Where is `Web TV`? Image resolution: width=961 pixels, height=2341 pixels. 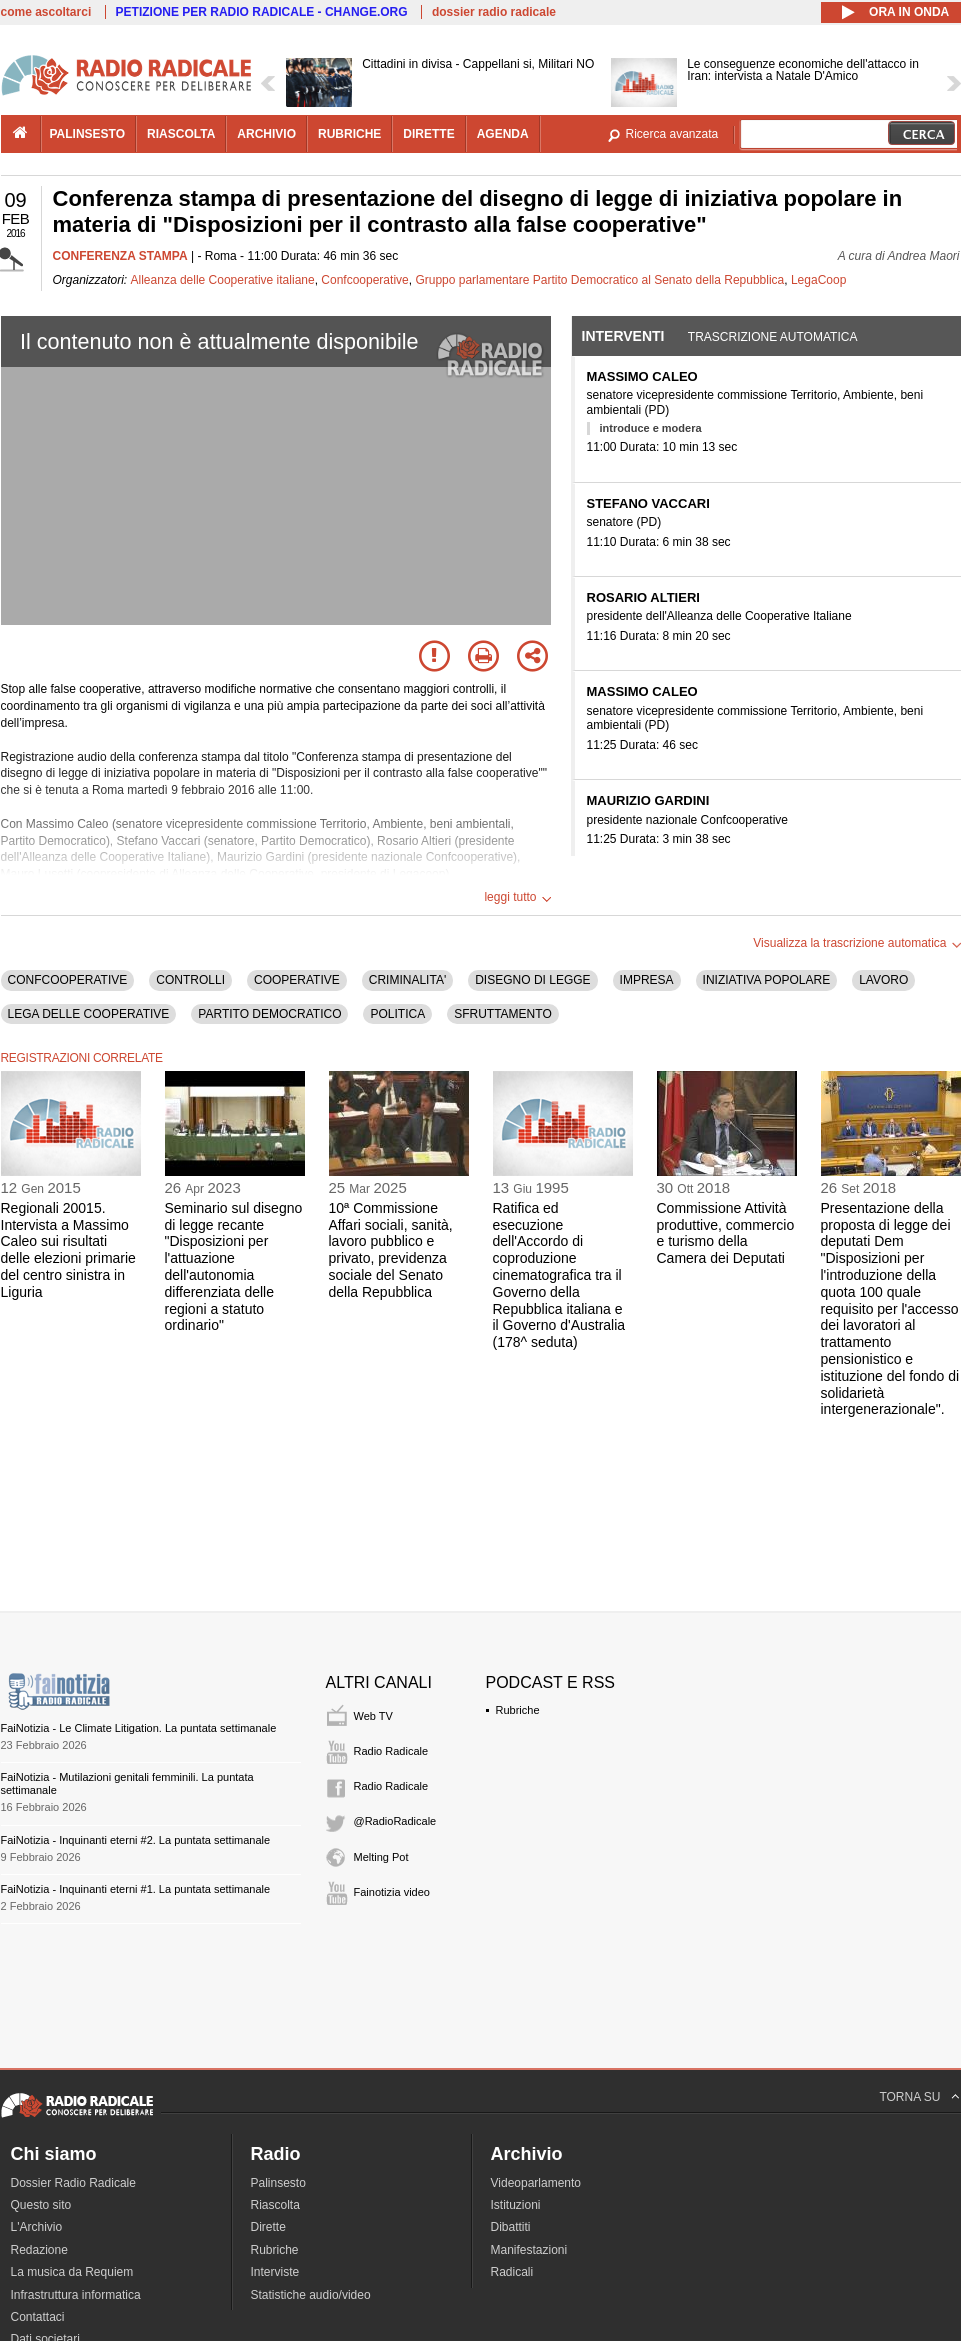 Web TV is located at coordinates (373, 1716).